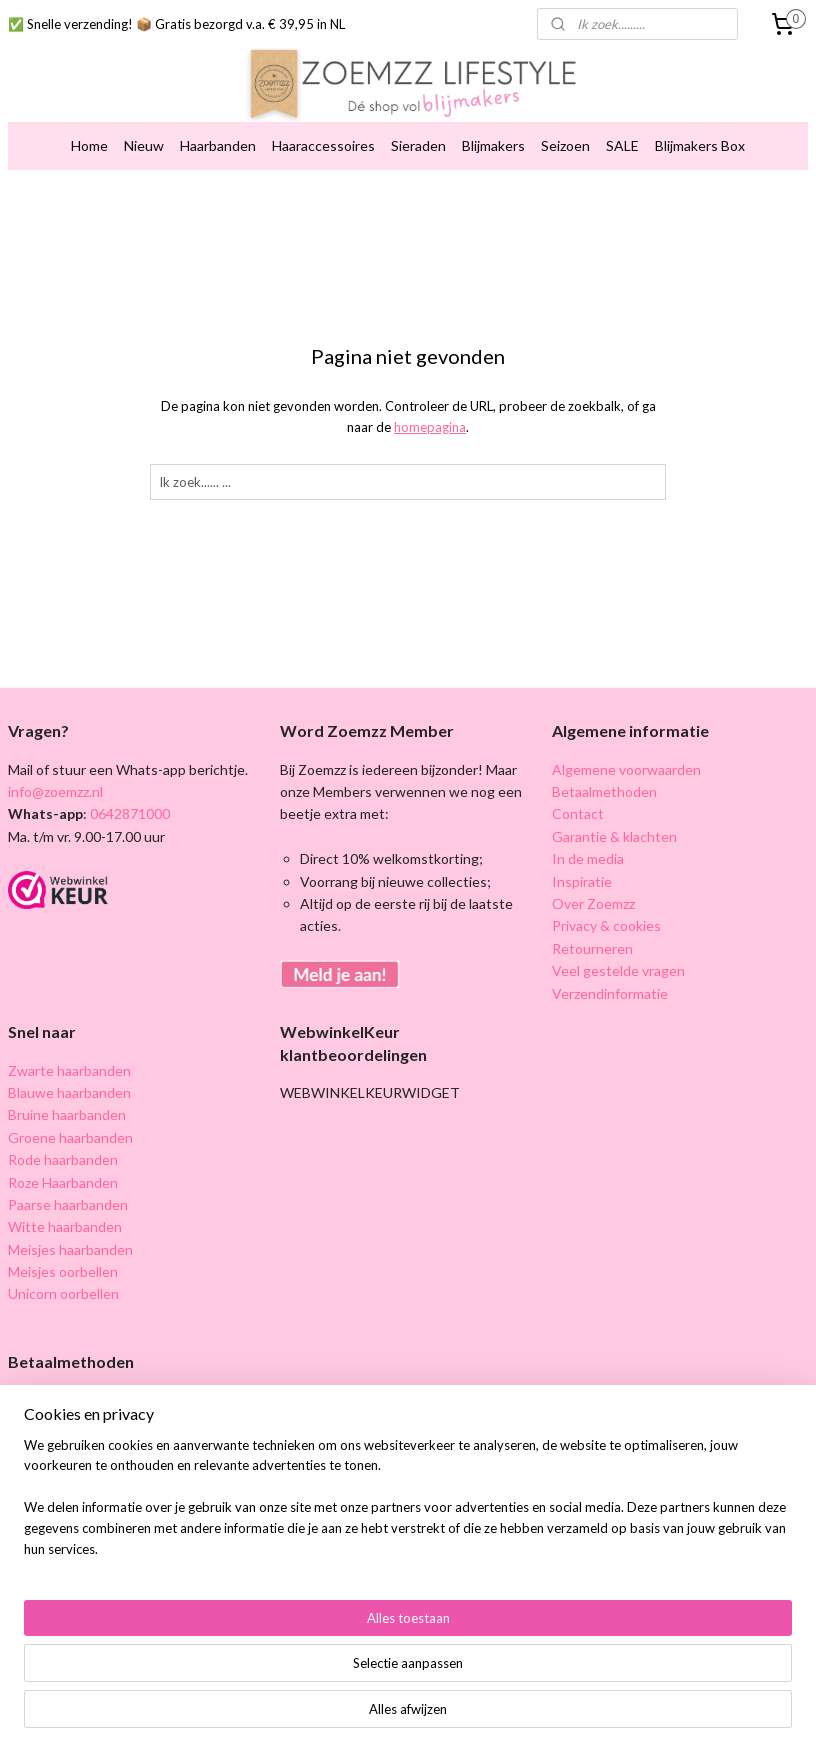 This screenshot has height=1752, width=816. I want to click on Contact, so click(578, 813).